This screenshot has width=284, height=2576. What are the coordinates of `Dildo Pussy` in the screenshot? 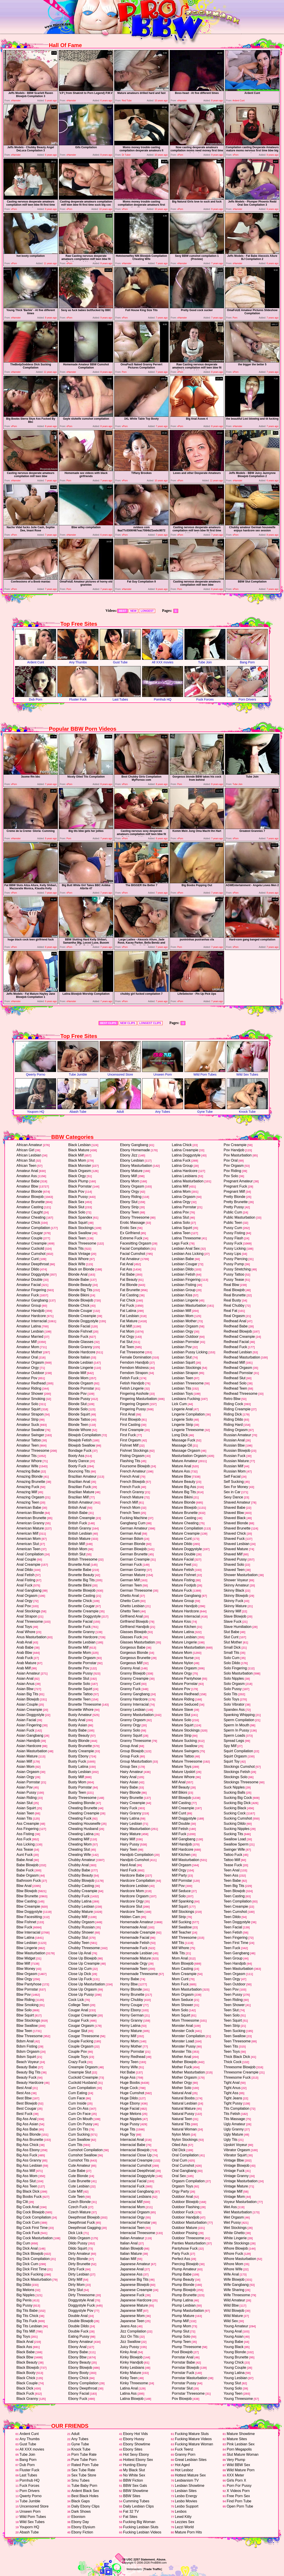 It's located at (77, 2243).